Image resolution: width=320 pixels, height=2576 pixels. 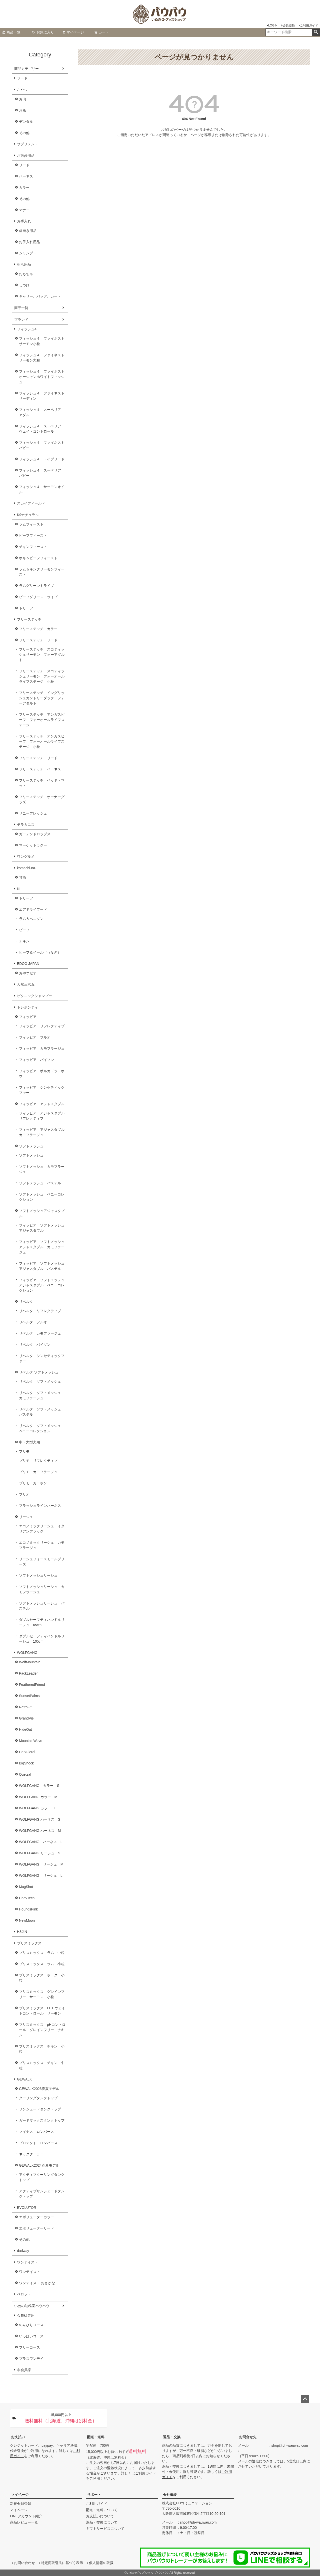 What do you see at coordinates (102, 2510) in the screenshot?
I see `配送・送料について` at bounding box center [102, 2510].